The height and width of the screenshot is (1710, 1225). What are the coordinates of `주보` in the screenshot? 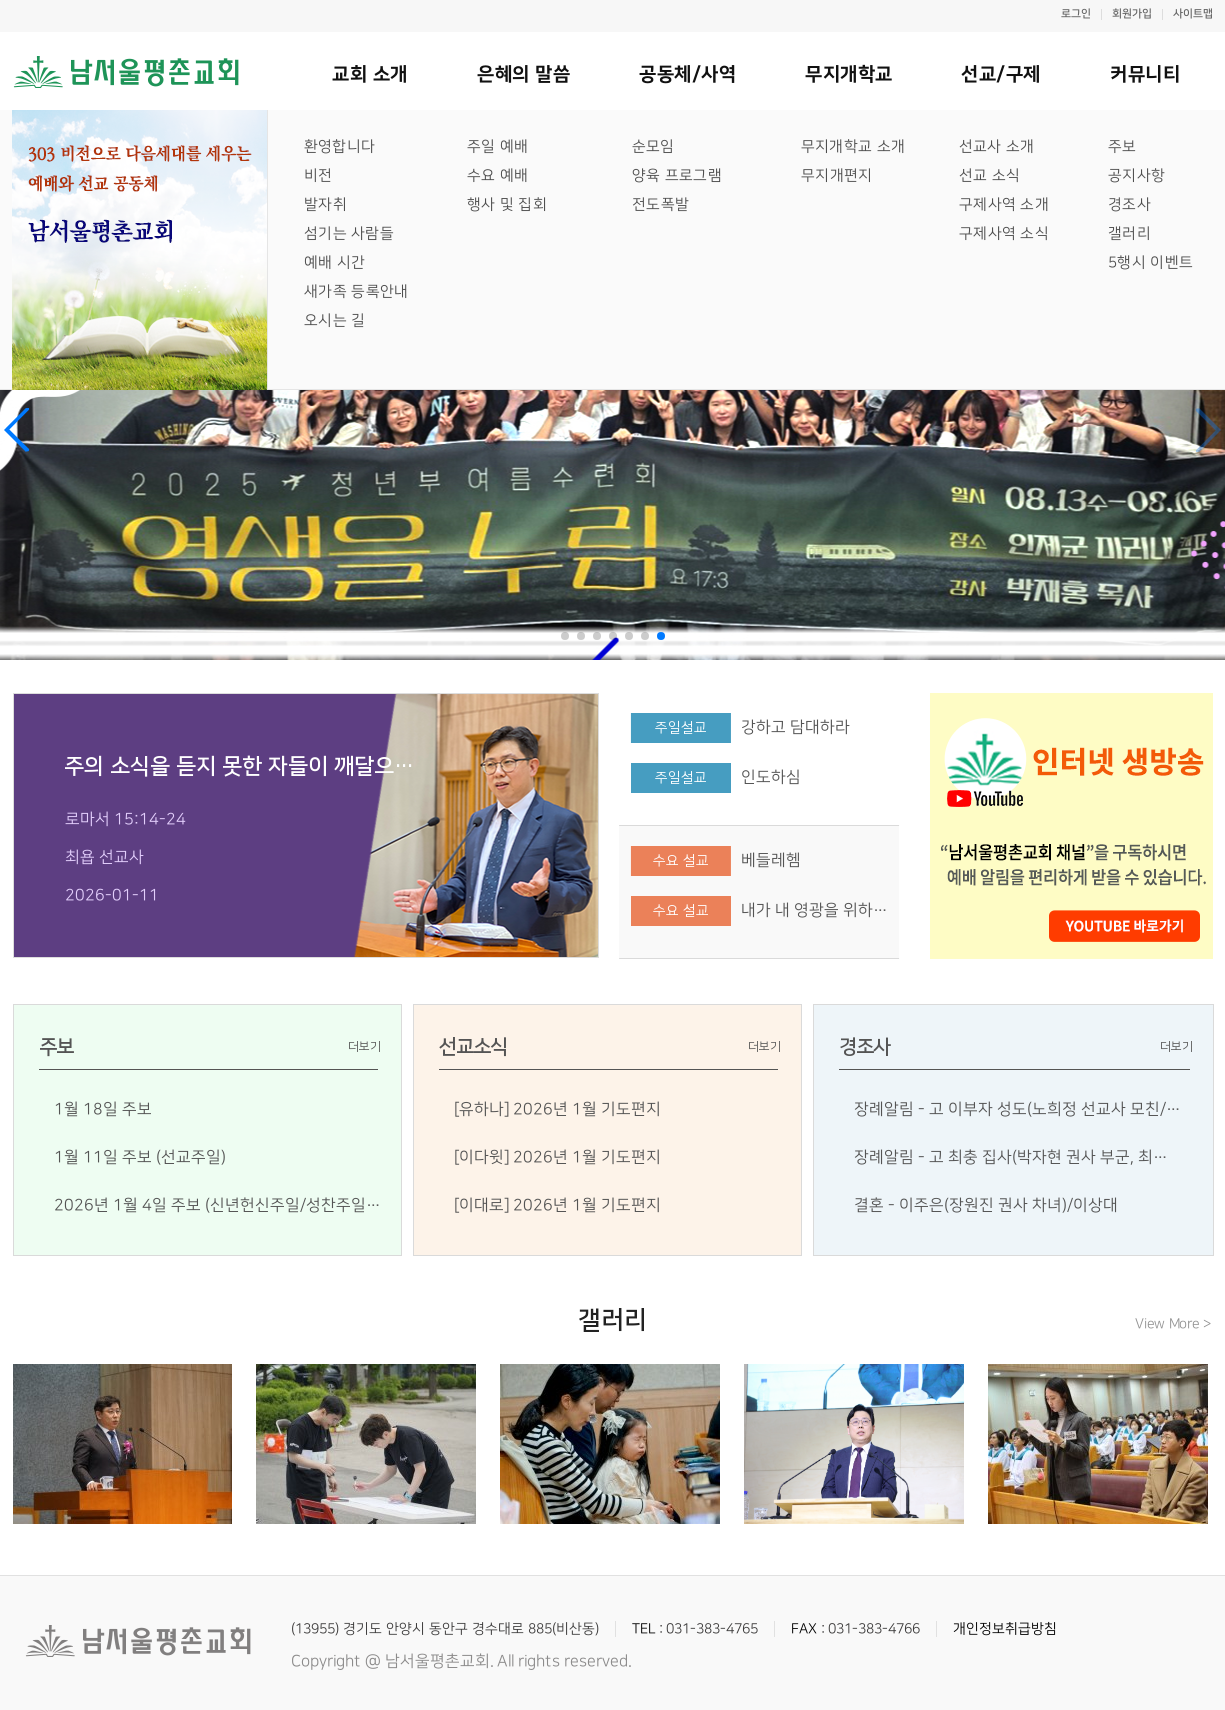 It's located at (1121, 146).